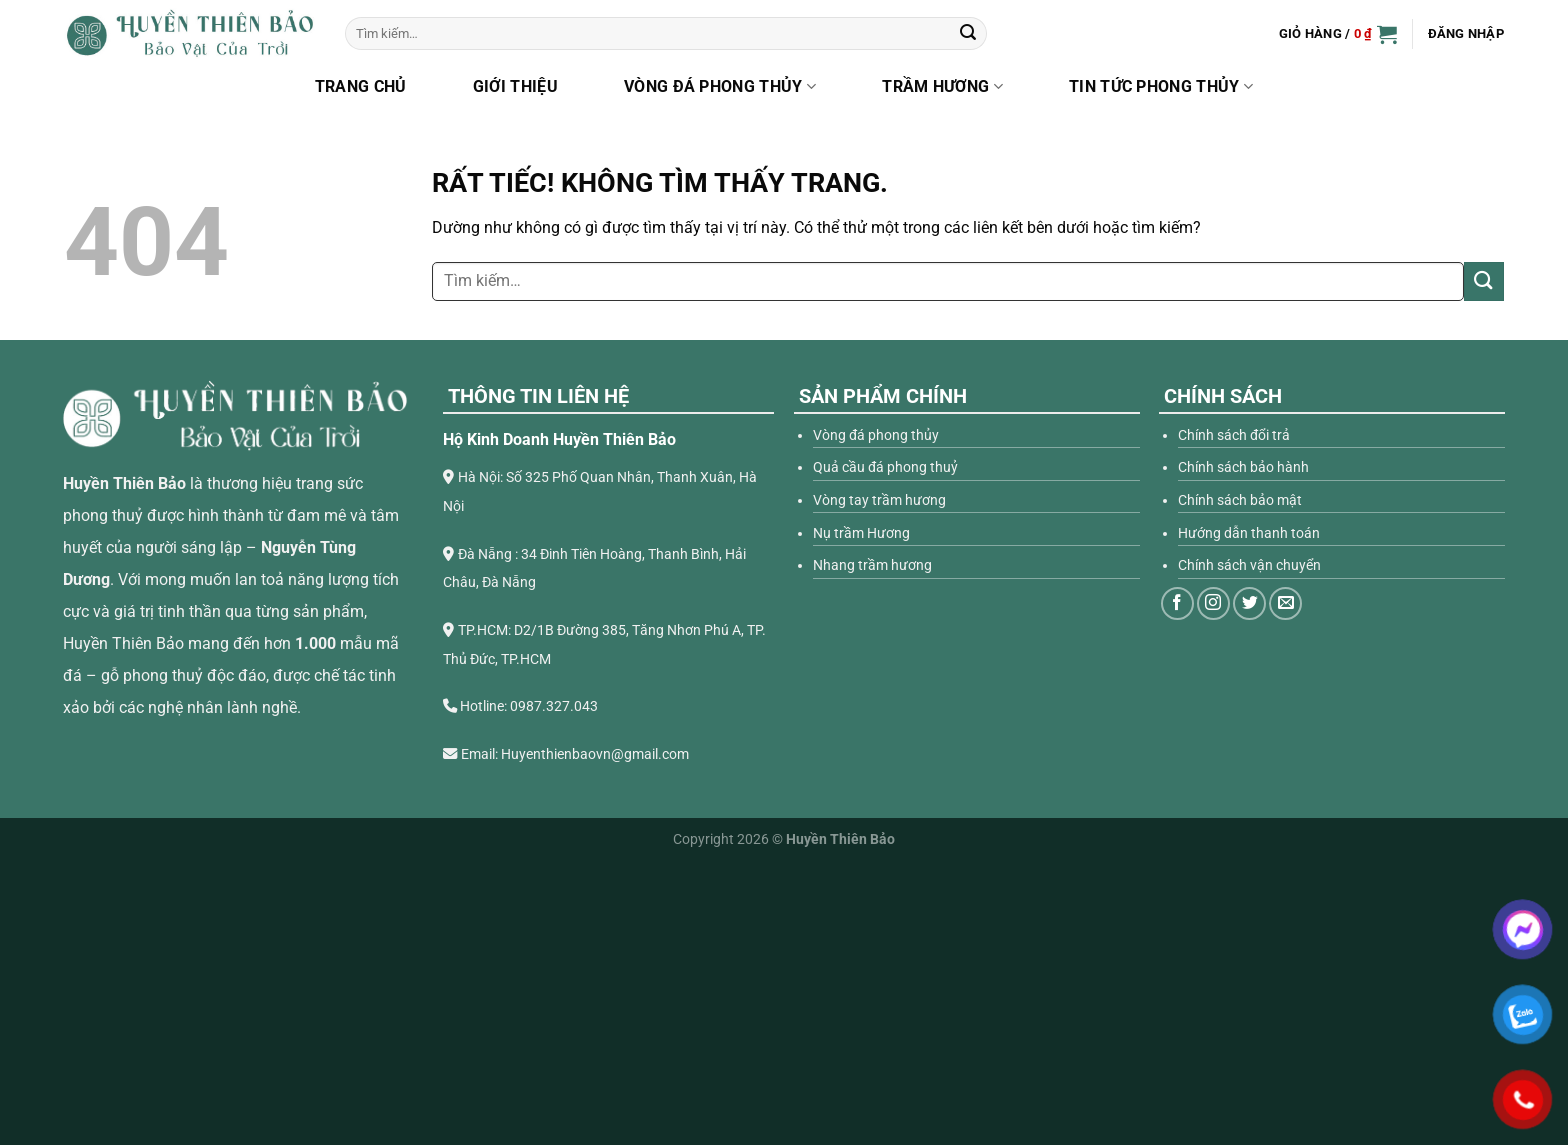  I want to click on Chính sách đổi trả, so click(1234, 435).